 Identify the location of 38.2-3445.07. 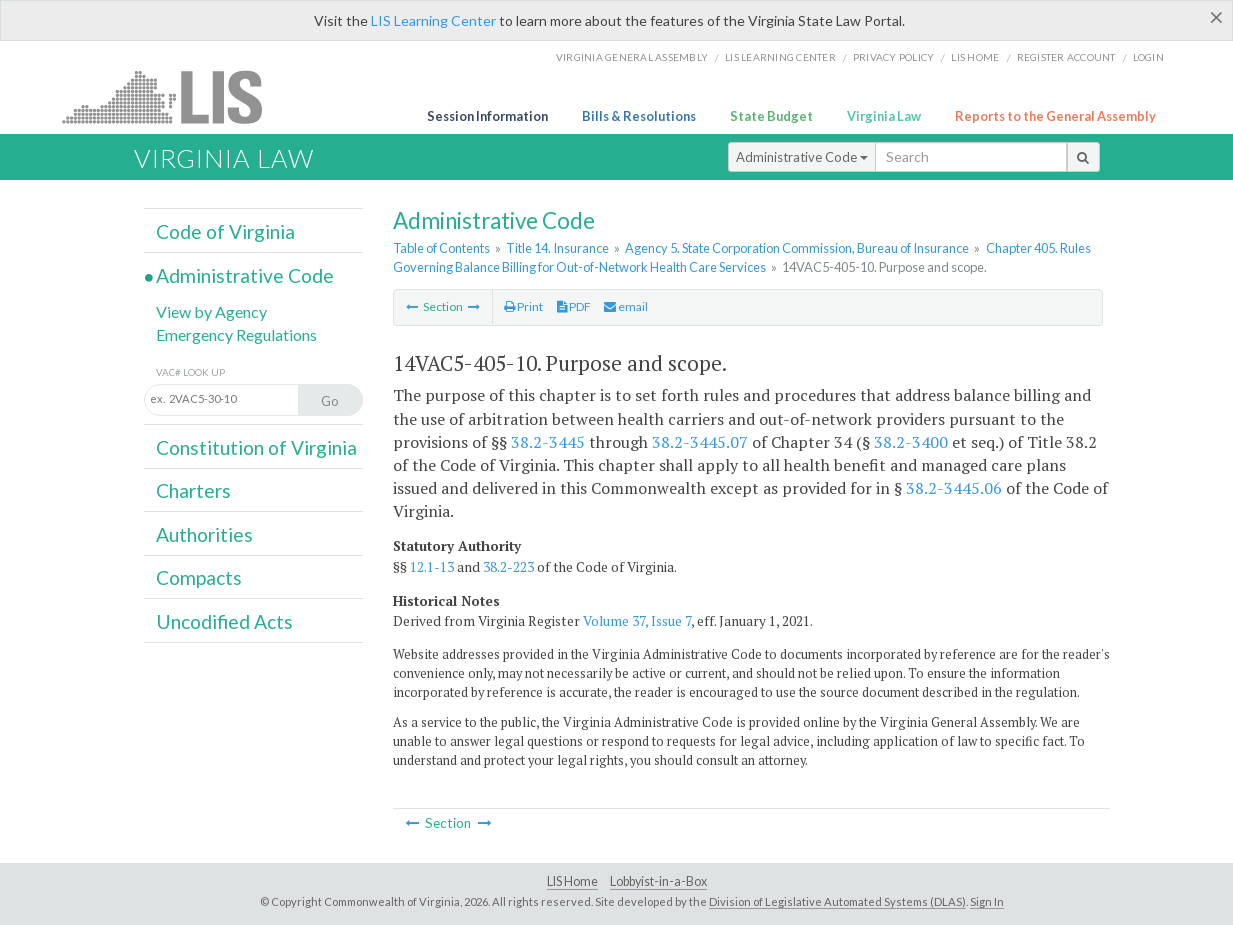
(700, 442).